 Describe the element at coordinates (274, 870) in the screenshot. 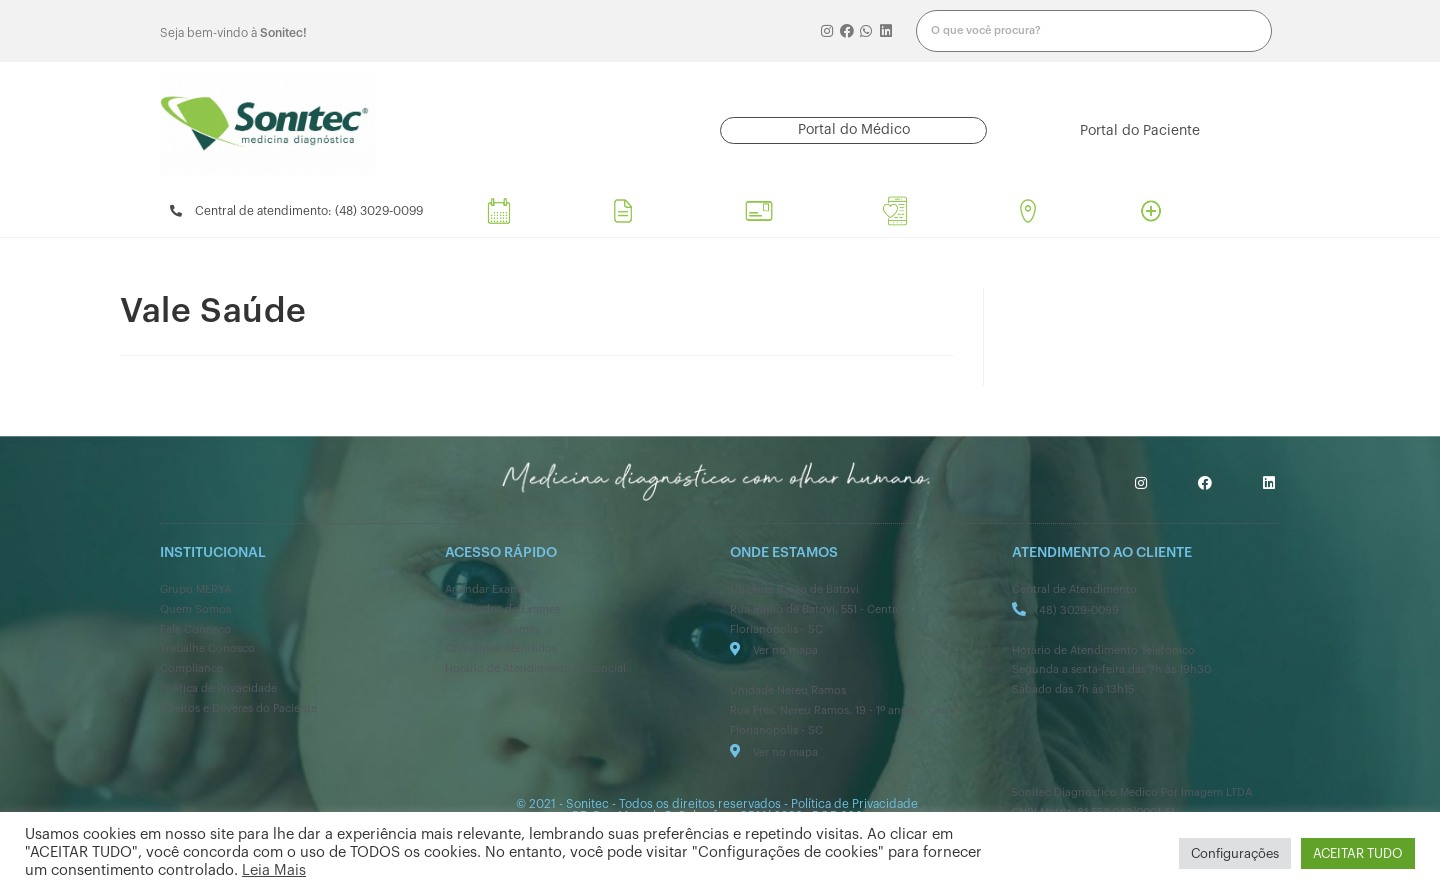

I see `Leia Mais` at that location.